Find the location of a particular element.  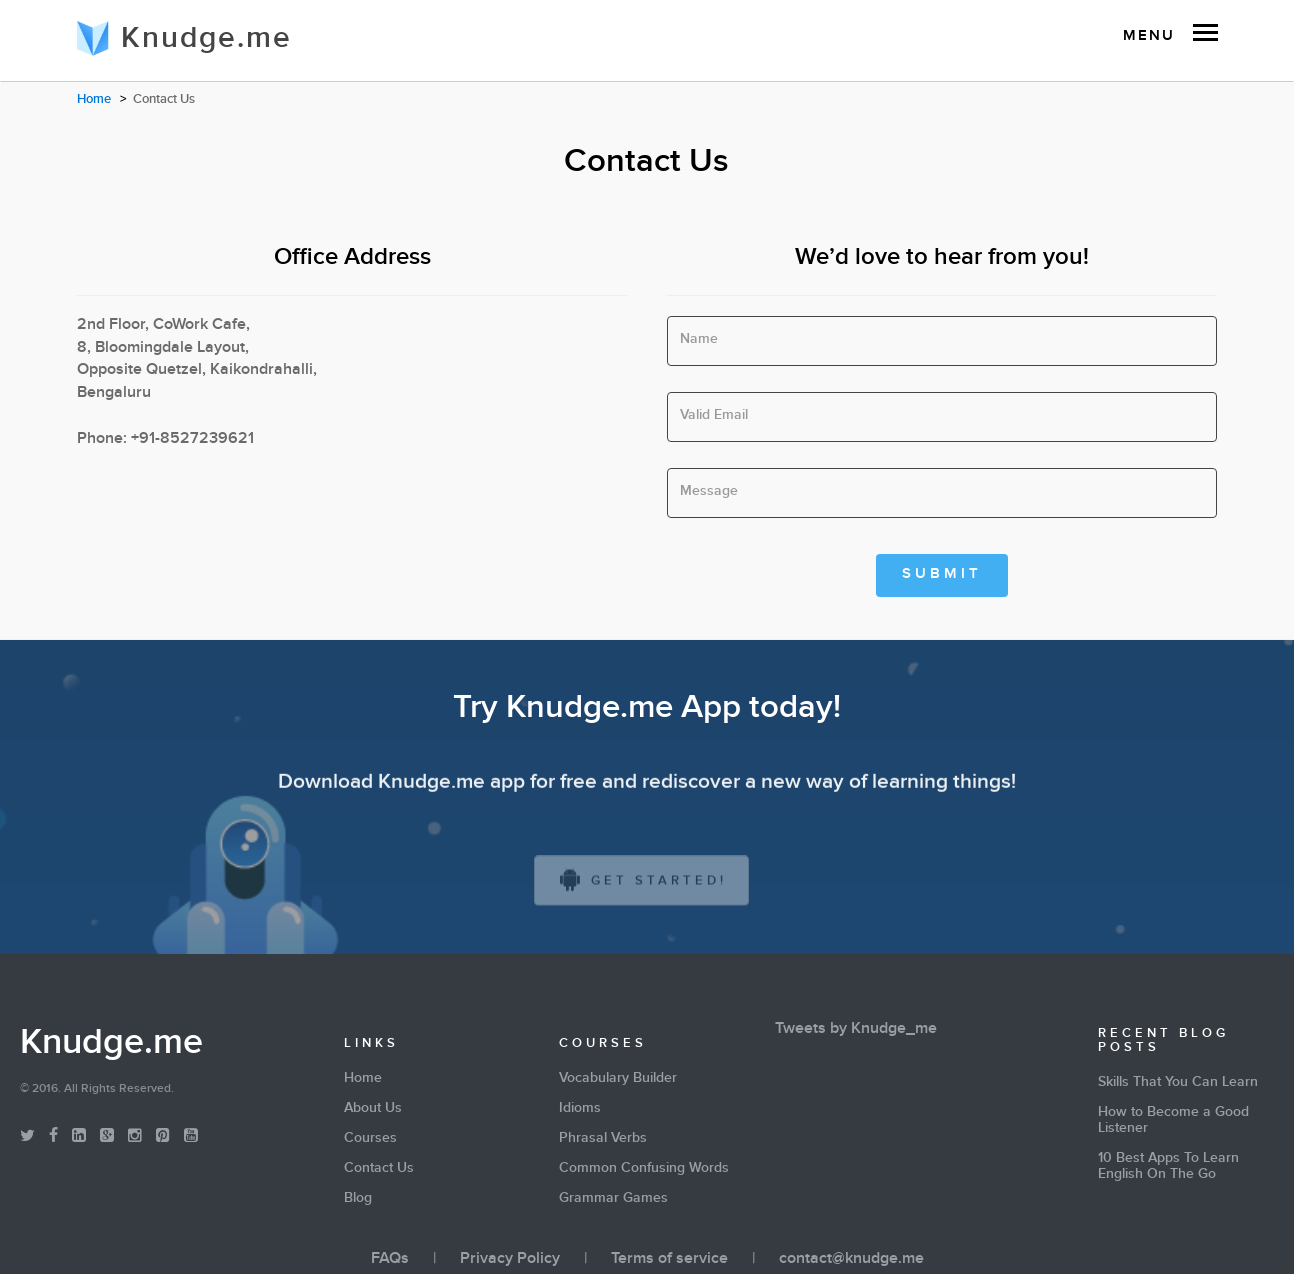

Grammar Games is located at coordinates (613, 1200).